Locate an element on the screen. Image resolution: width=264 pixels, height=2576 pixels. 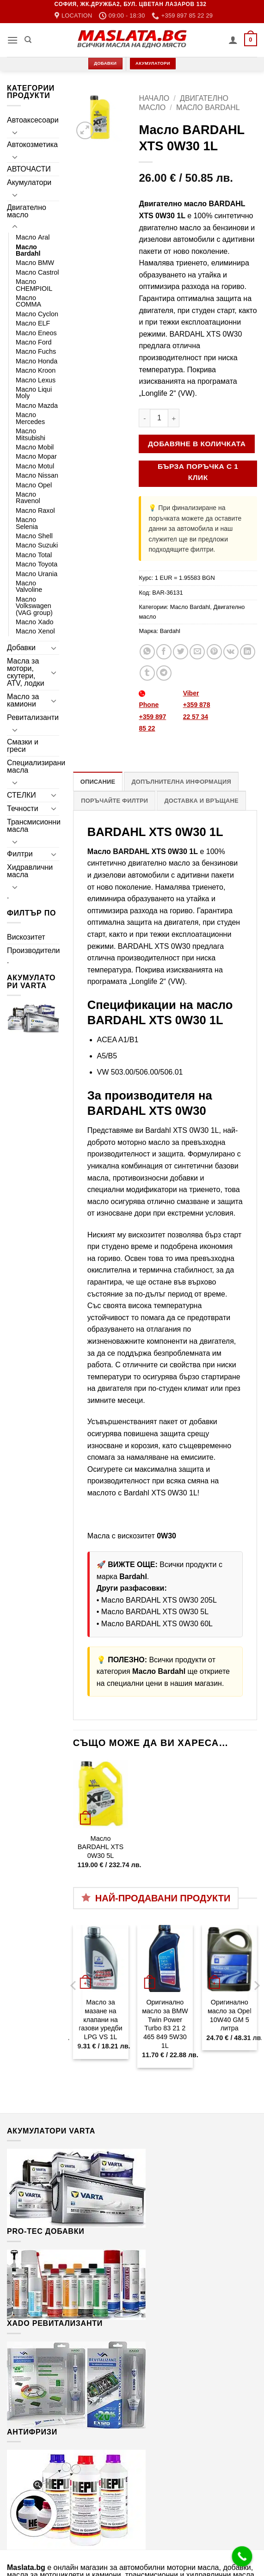
Масло Honda is located at coordinates (36, 361).